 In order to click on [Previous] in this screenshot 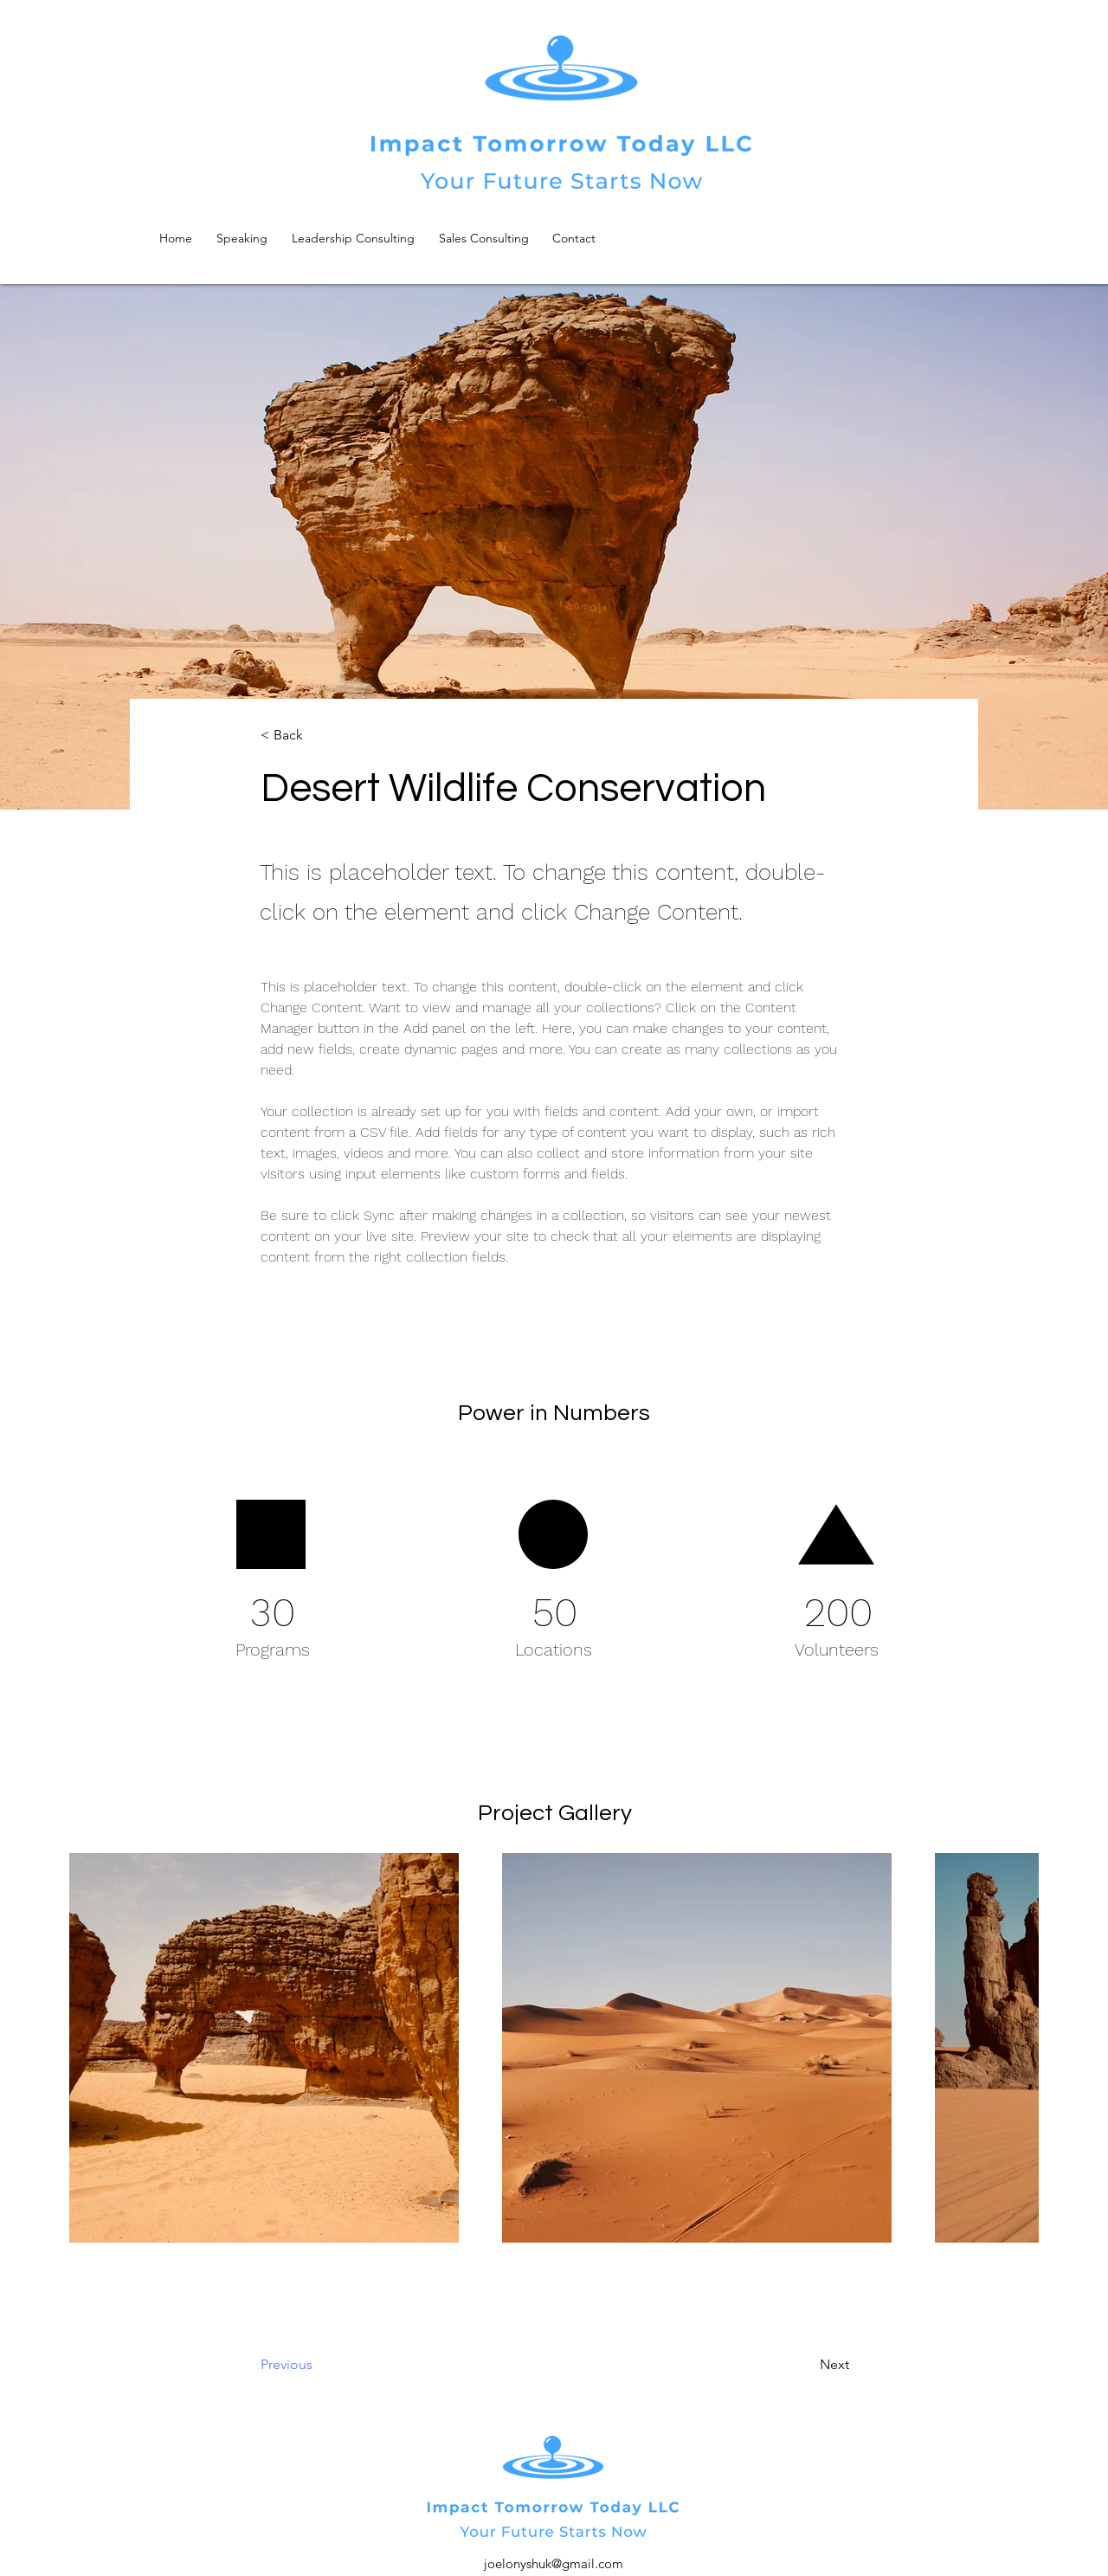, I will do `click(331, 2364)`.